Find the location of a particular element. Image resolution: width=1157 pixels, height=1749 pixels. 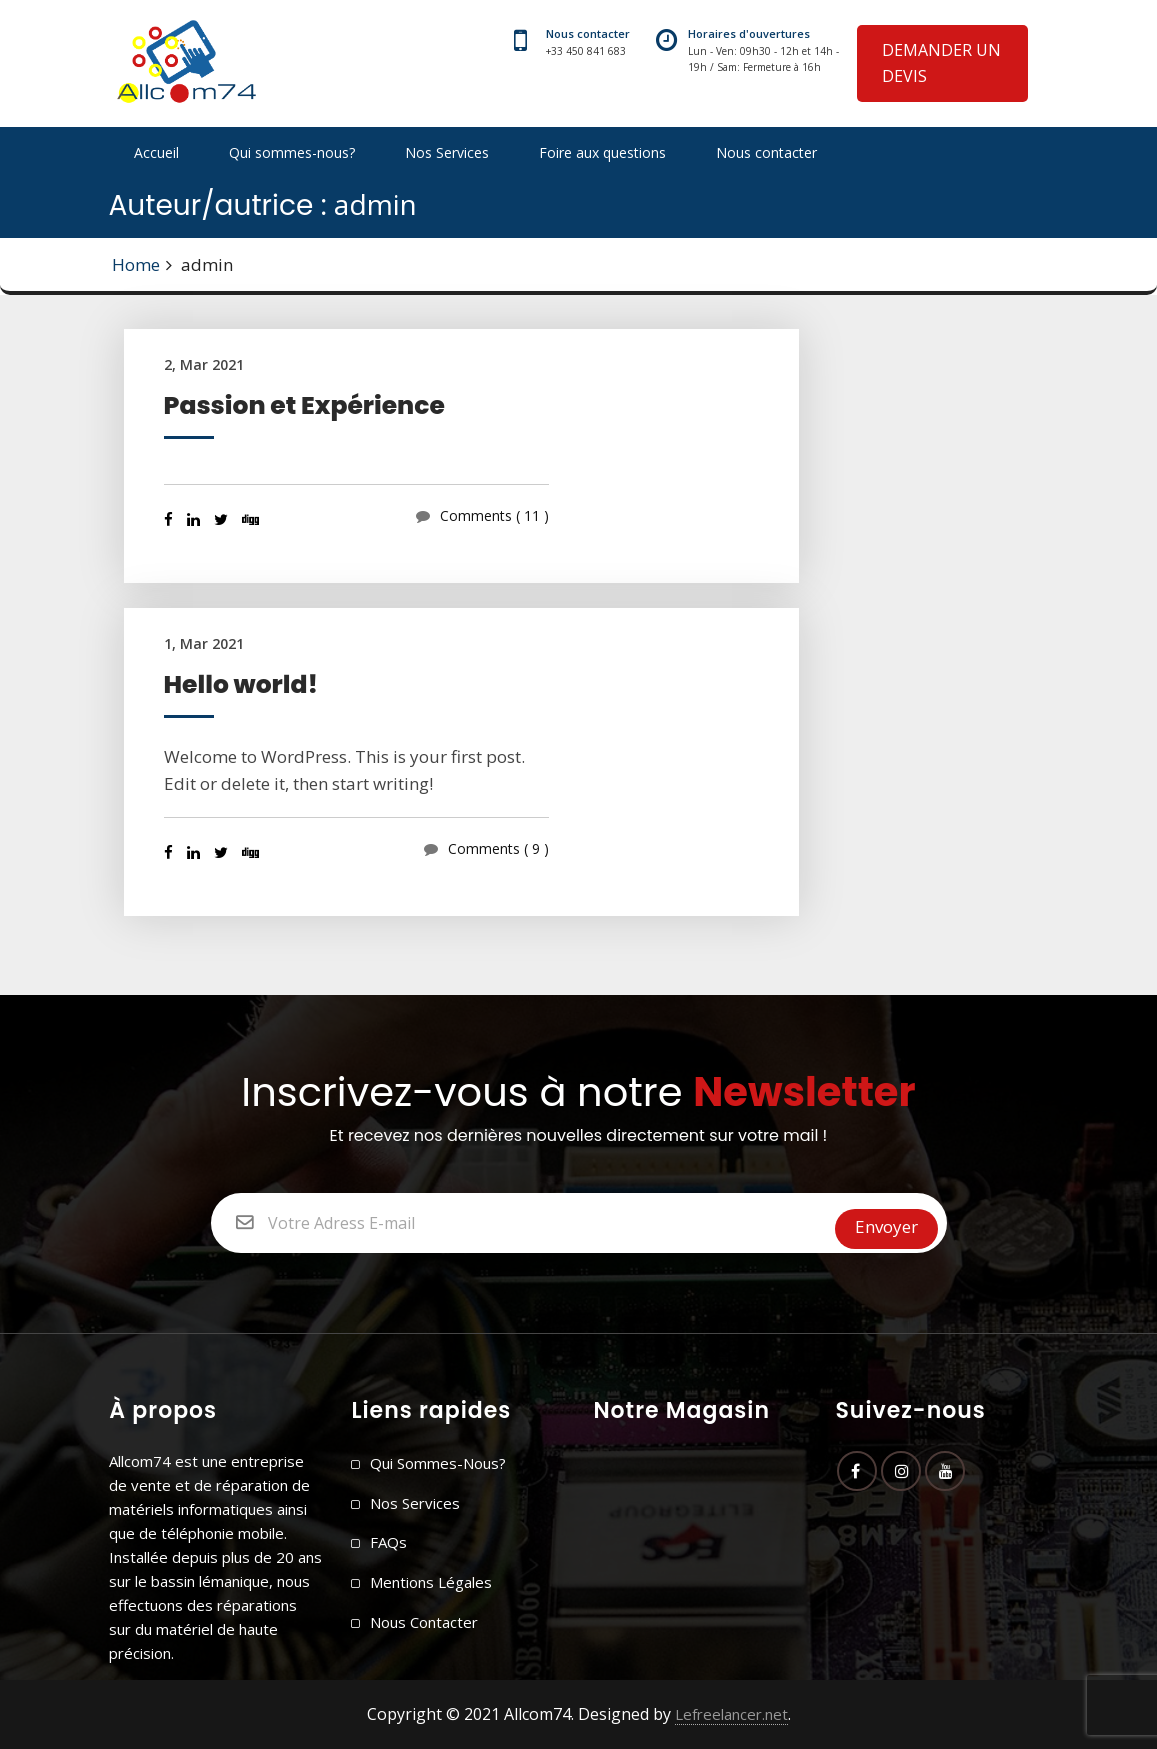

DEMANDER UN DEVIS is located at coordinates (941, 63).